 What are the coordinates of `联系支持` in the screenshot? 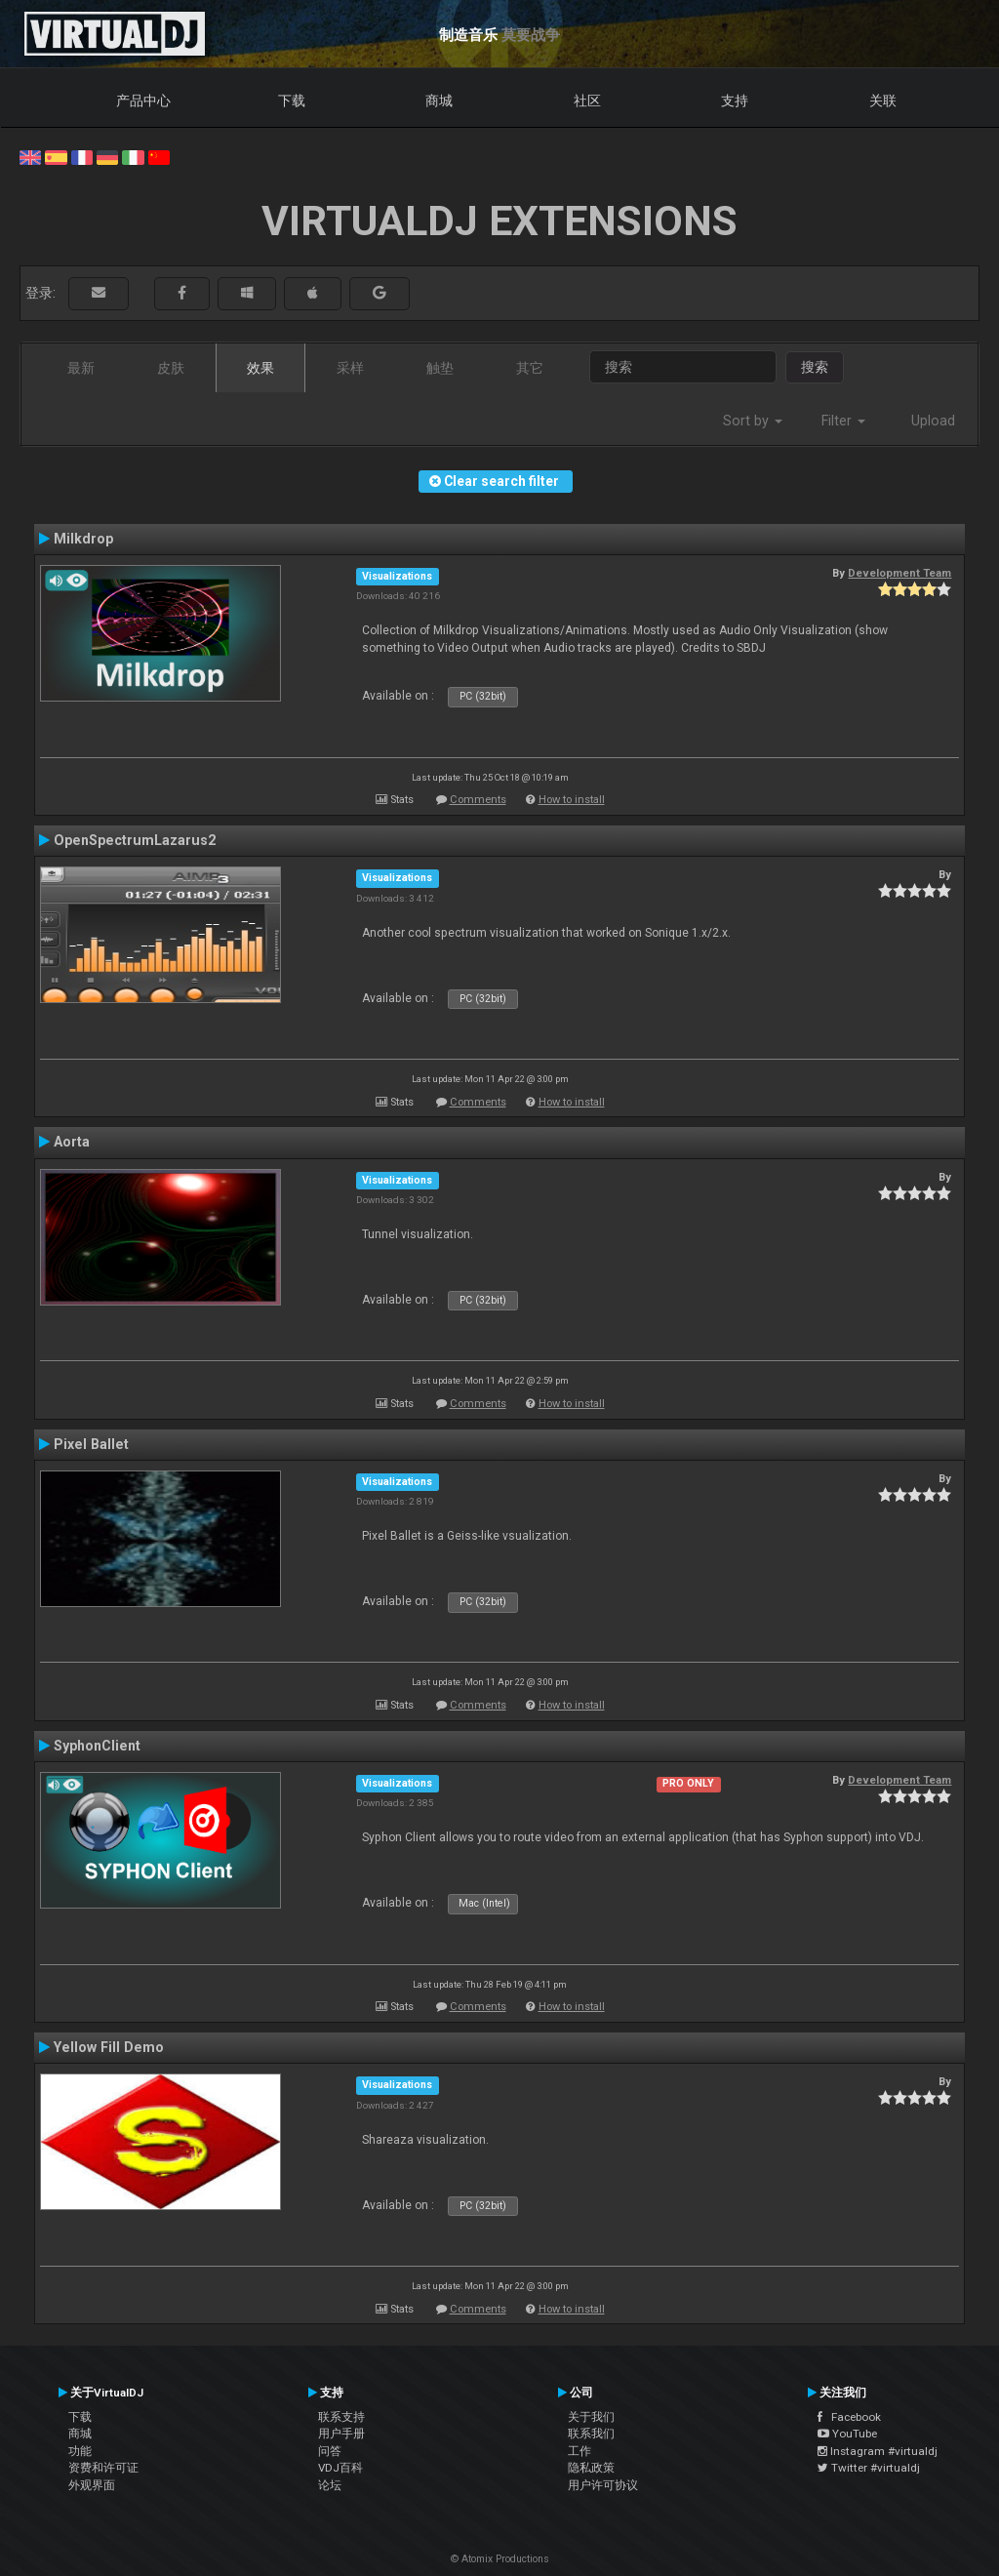 It's located at (341, 2417).